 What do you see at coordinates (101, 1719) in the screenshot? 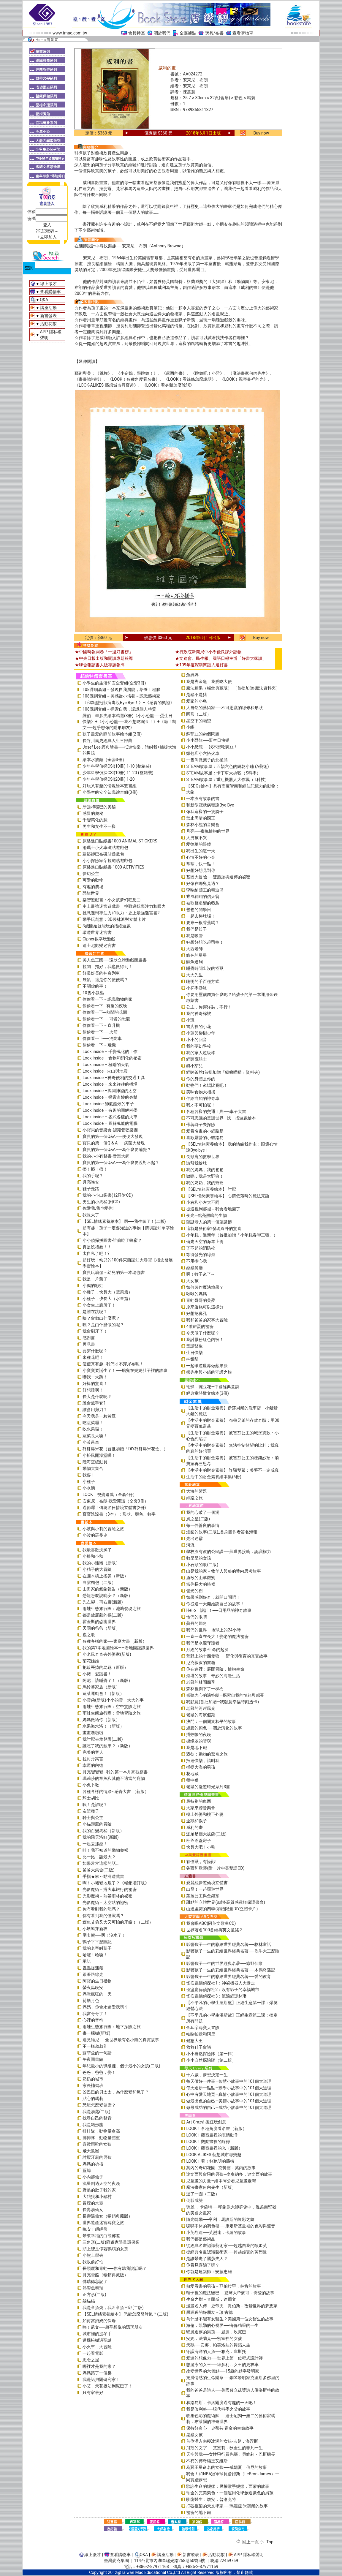
I see `媽媽做給你（新版）` at bounding box center [101, 1719].